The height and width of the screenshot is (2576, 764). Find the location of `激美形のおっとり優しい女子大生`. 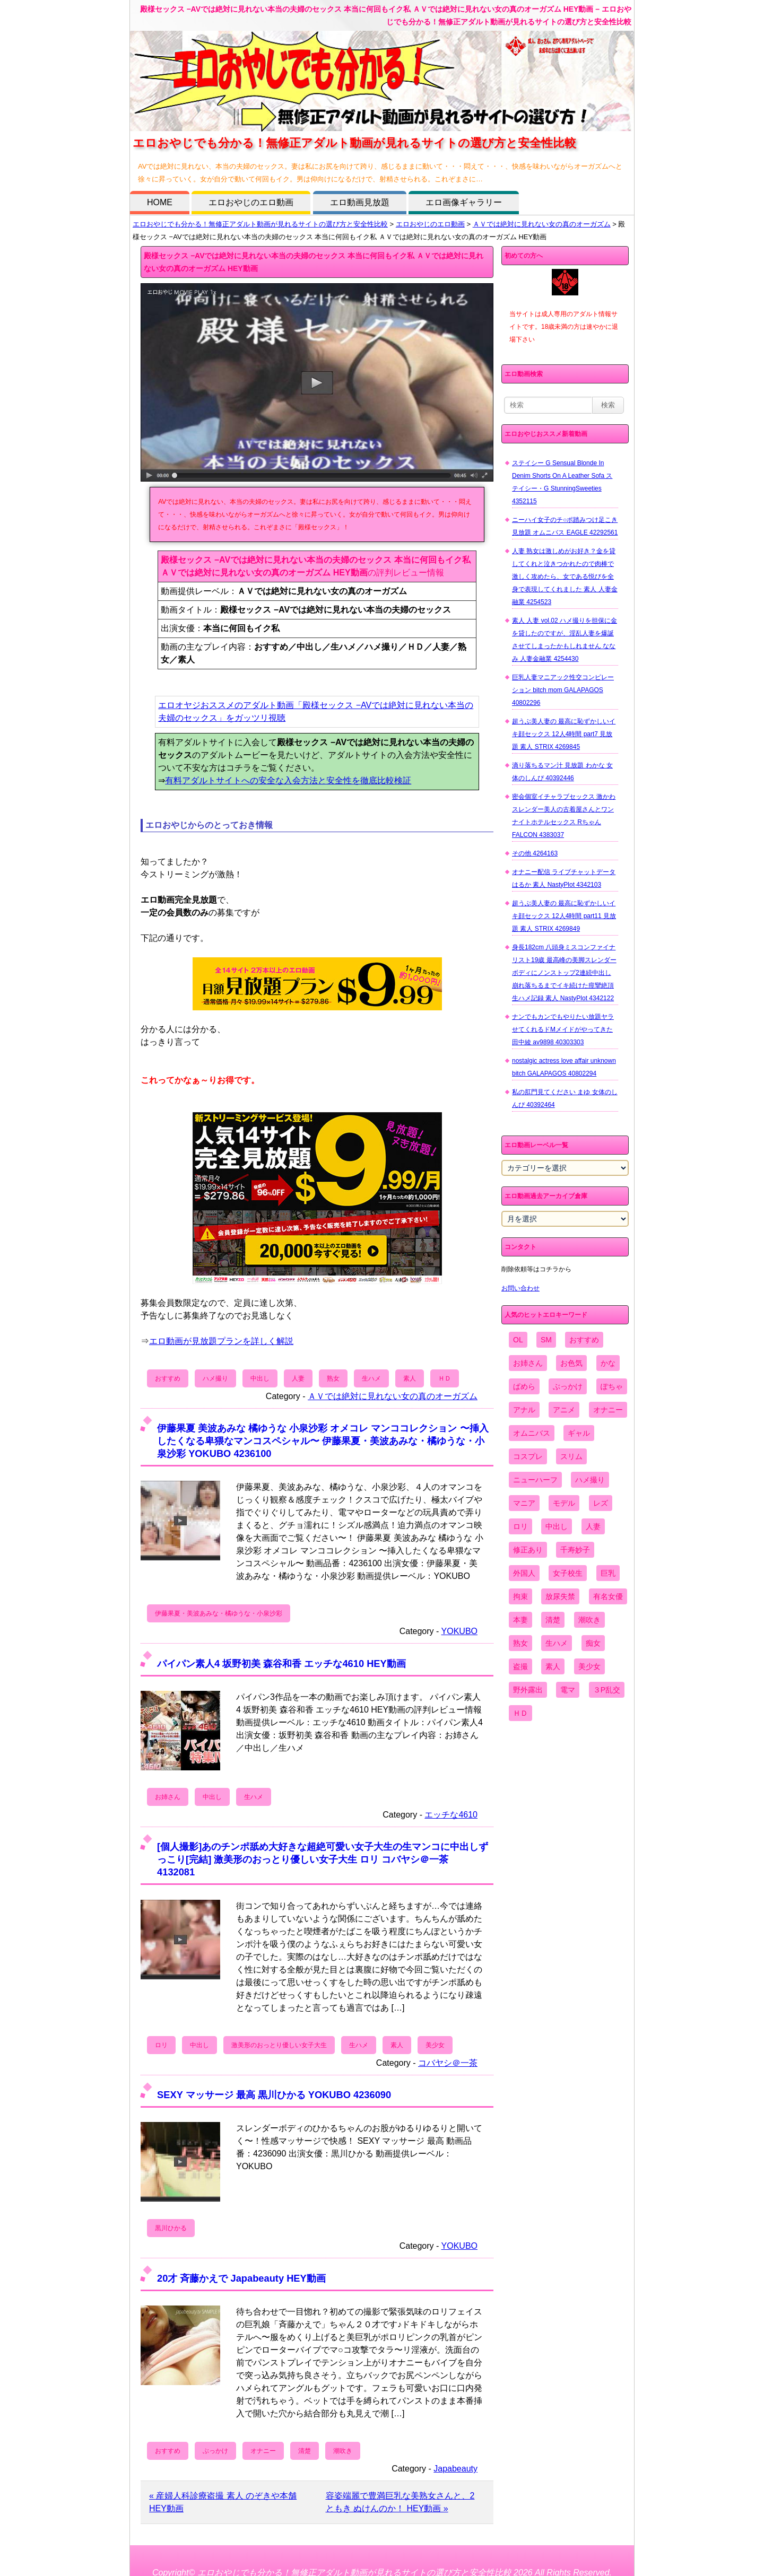

激美形のおっとり優しい女子大生 is located at coordinates (279, 2045).